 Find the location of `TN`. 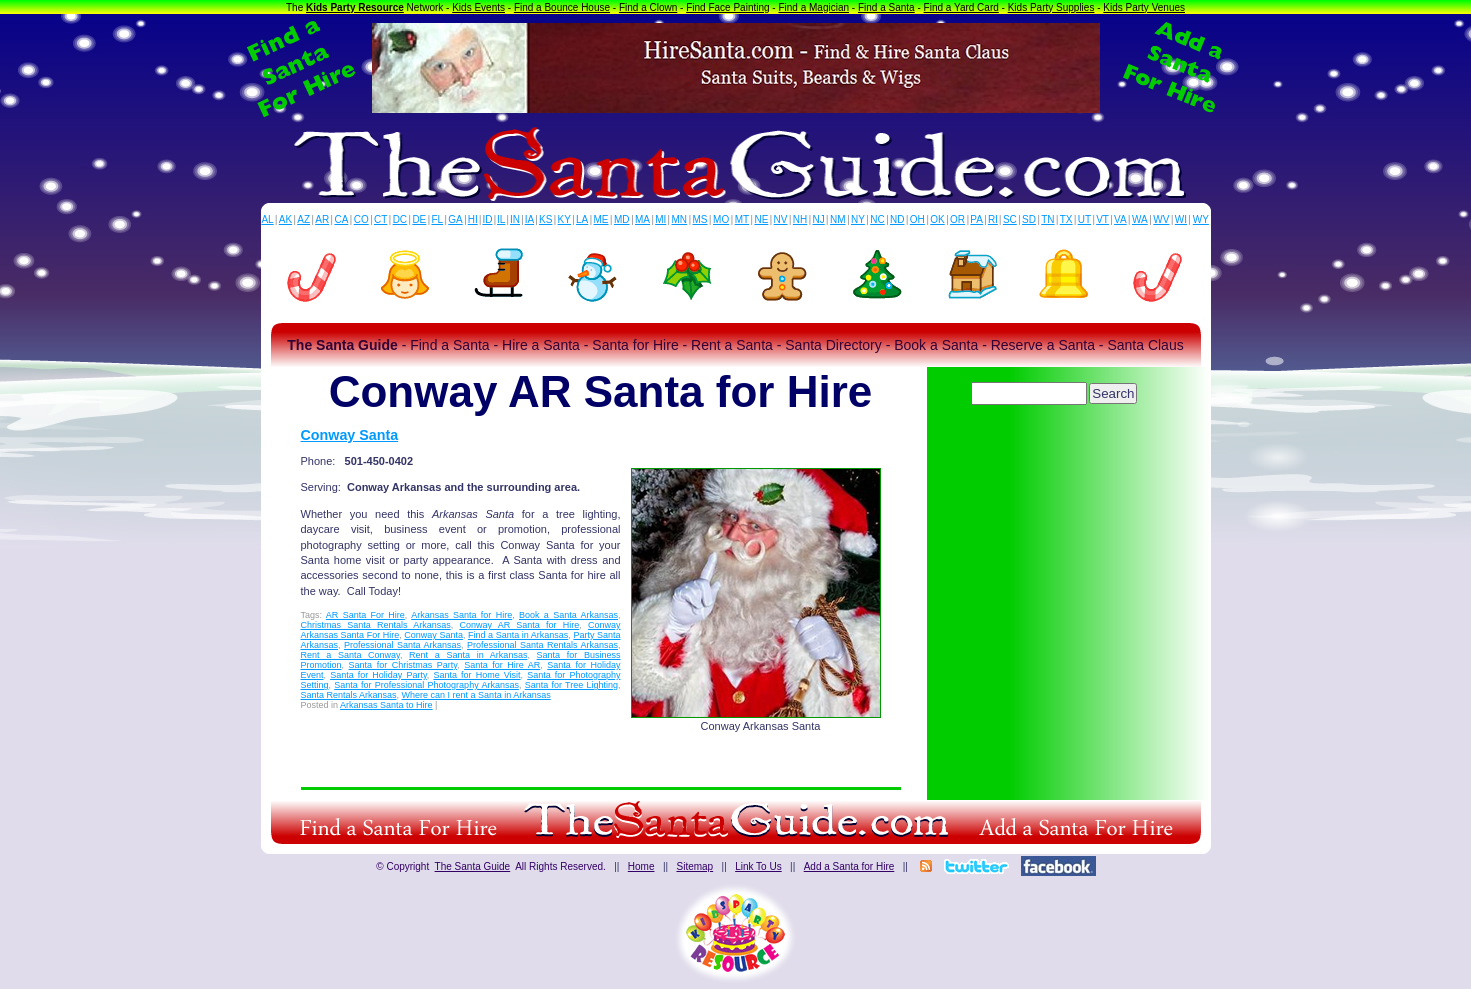

TN is located at coordinates (1047, 219).